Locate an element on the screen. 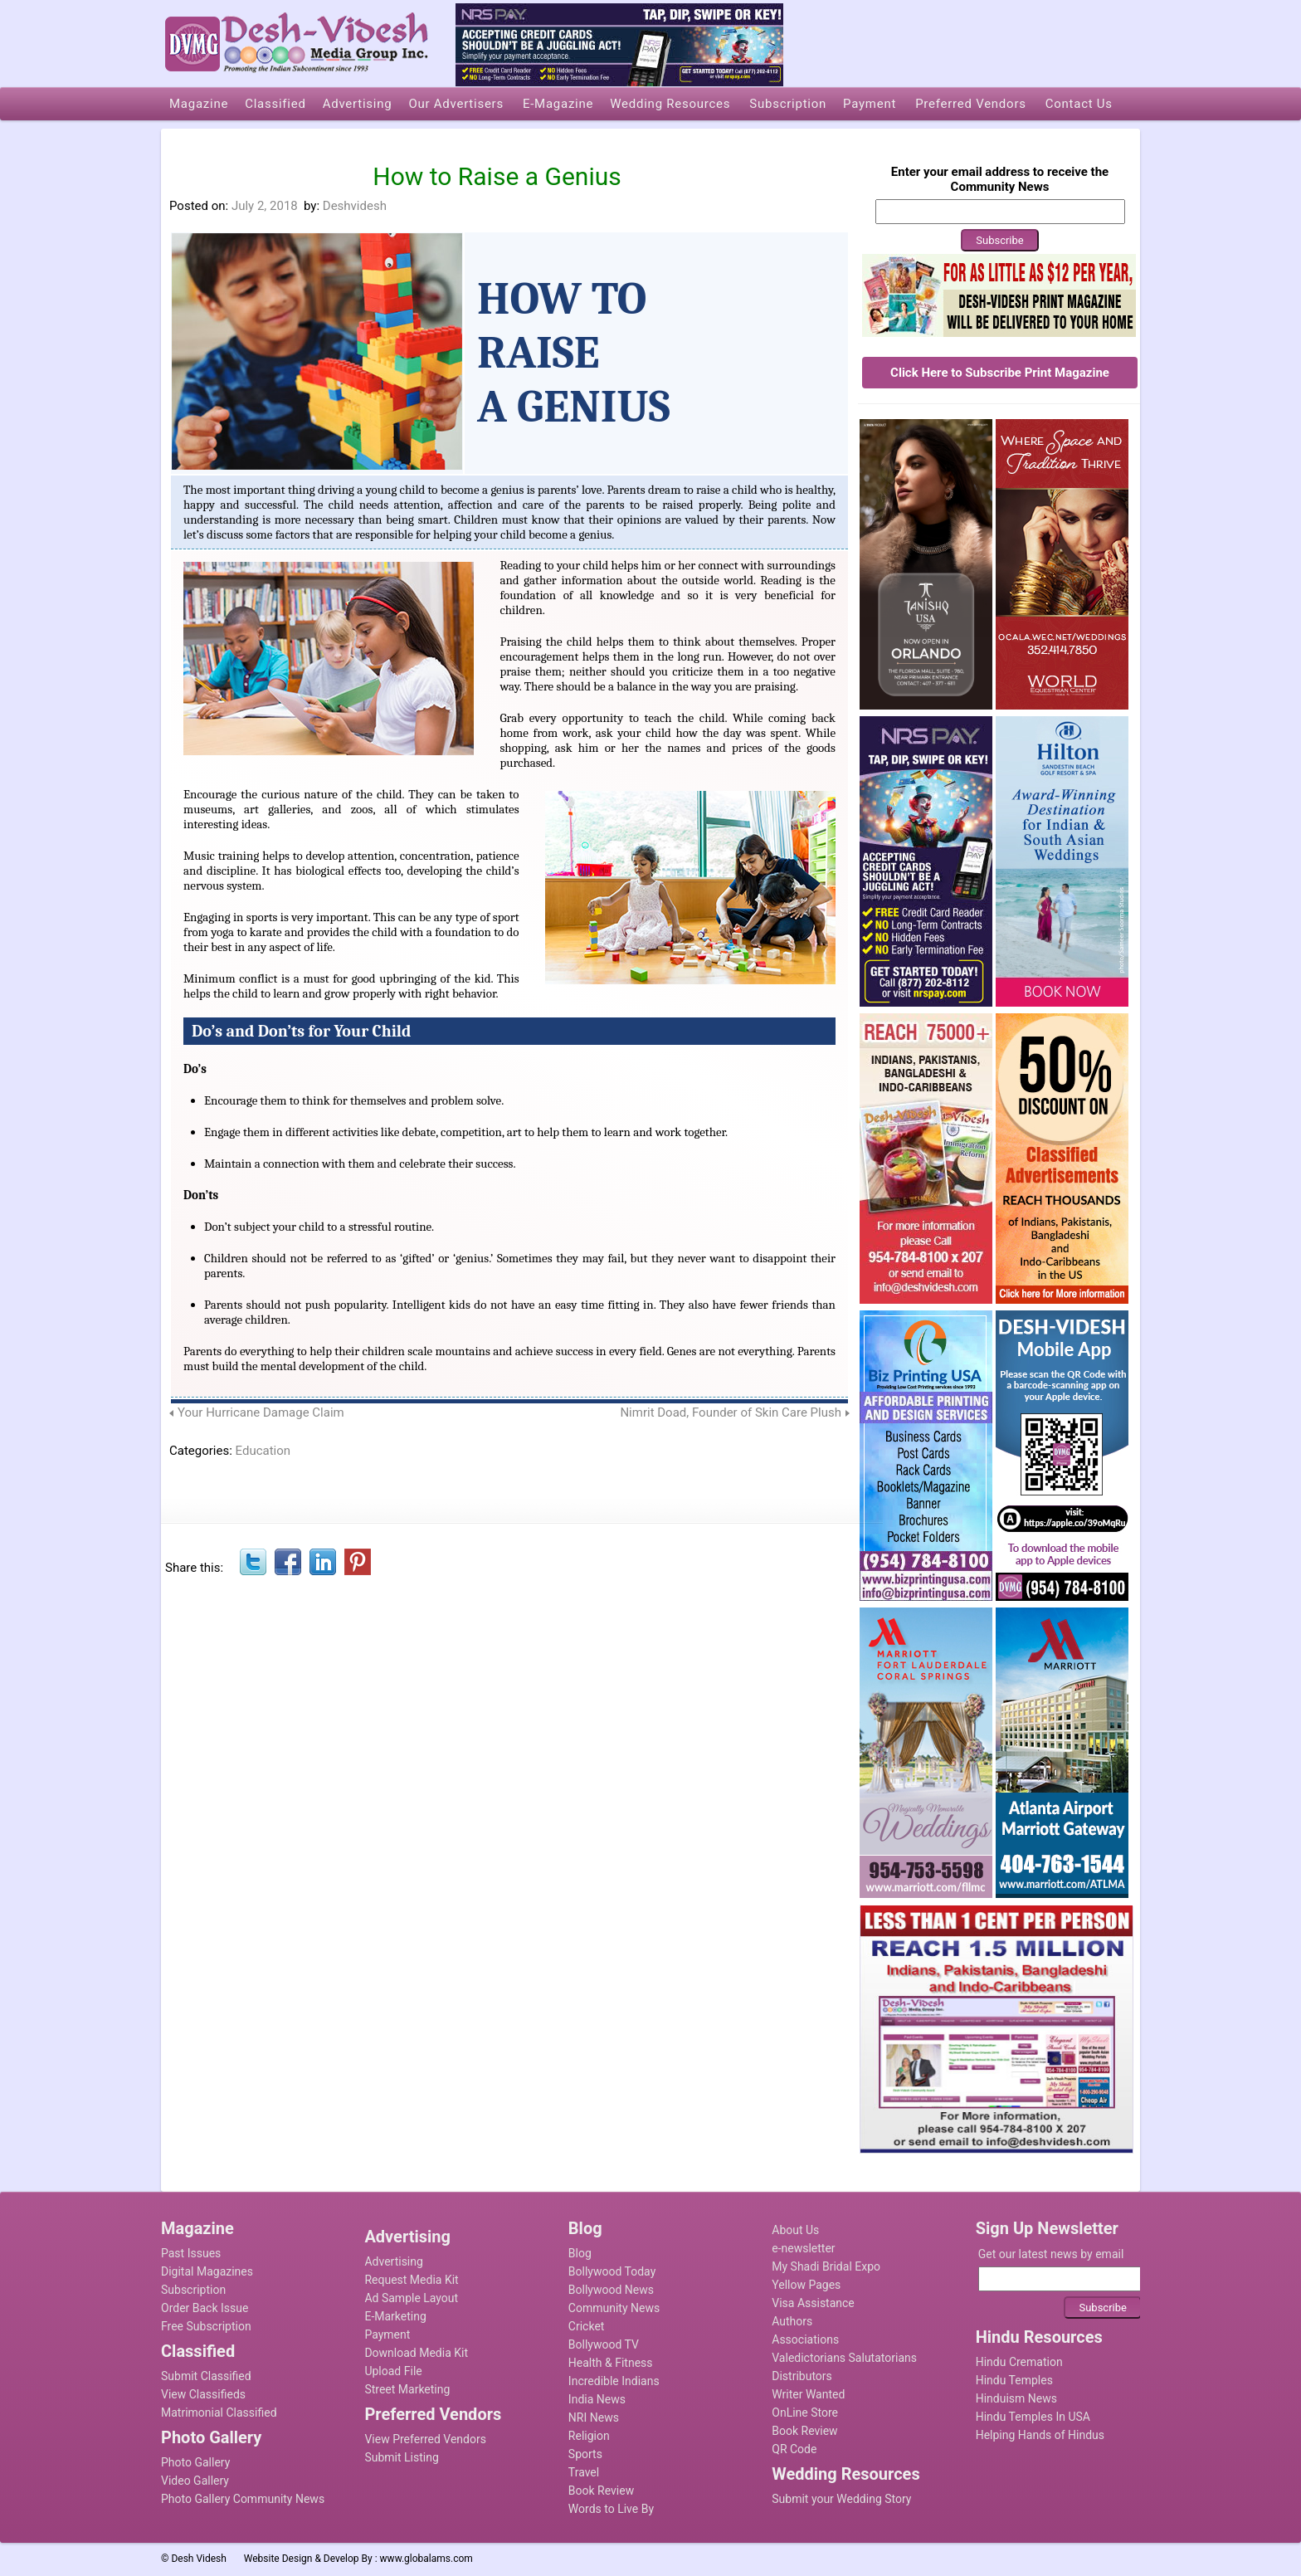 The image size is (1301, 2576). Photo Gallery Community News is located at coordinates (242, 2498).